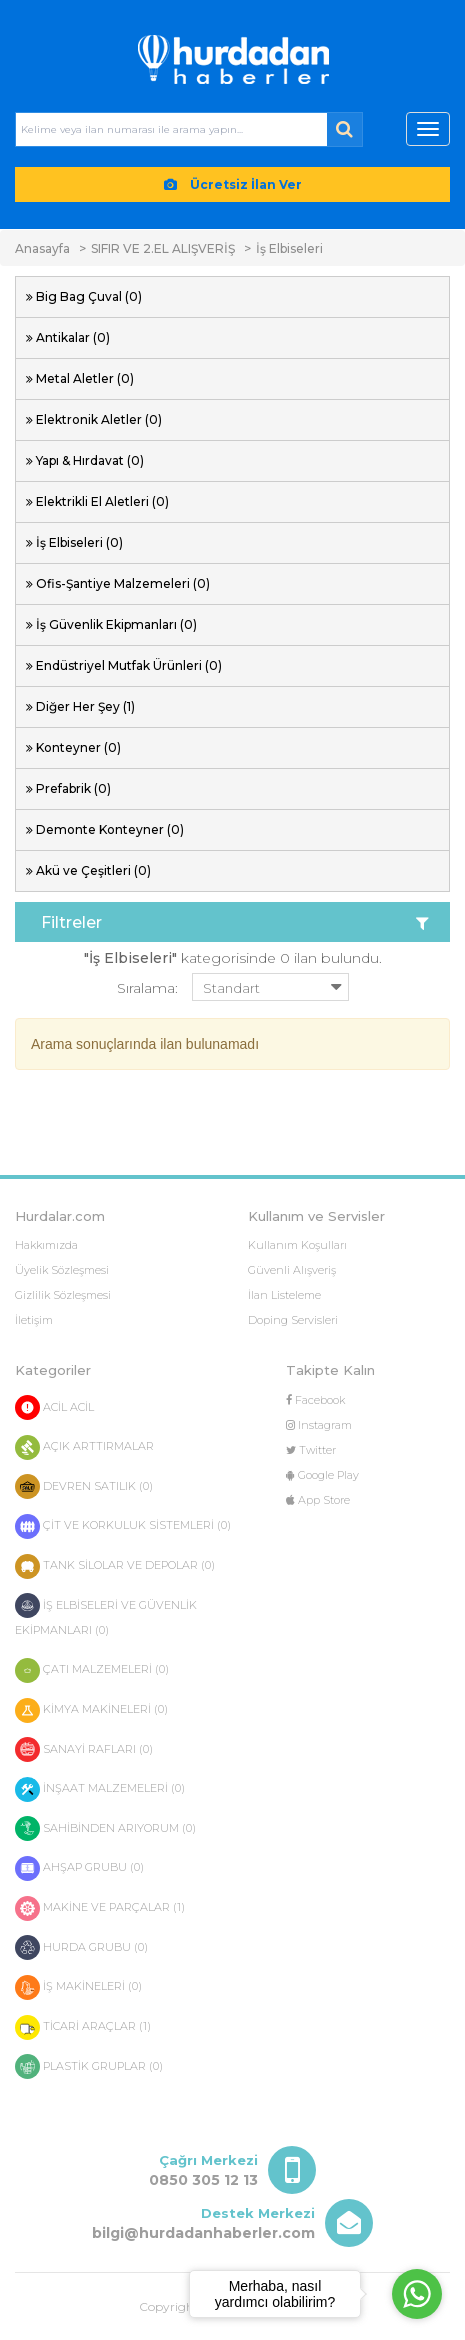 This screenshot has height=2340, width=465. Describe the element at coordinates (203, 2233) in the screenshot. I see `bilgi@hurdadanhaberler.com` at that location.